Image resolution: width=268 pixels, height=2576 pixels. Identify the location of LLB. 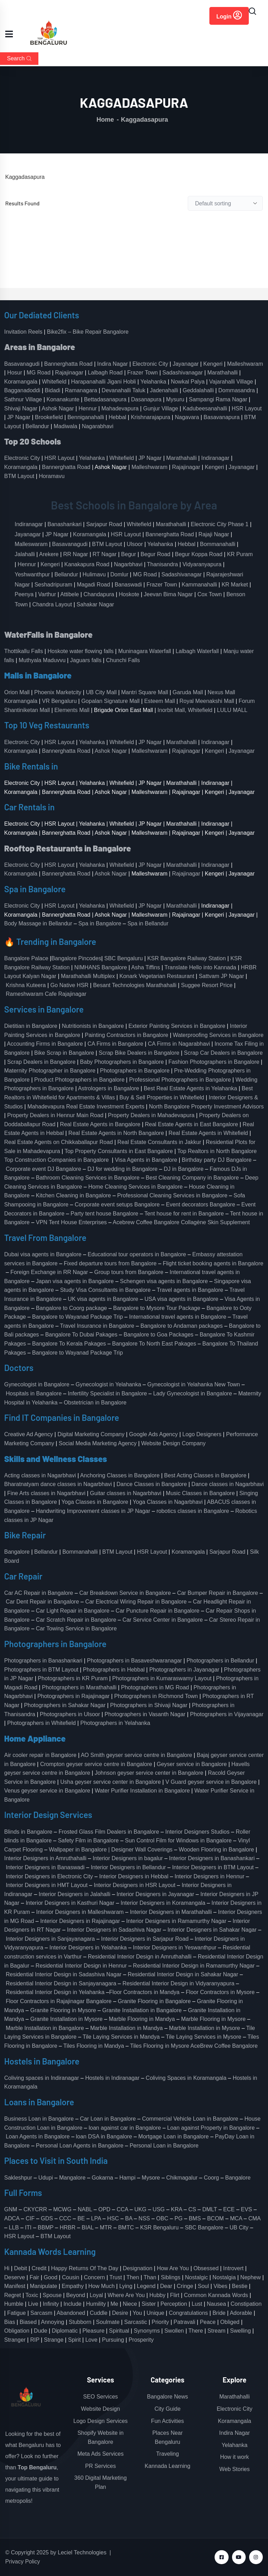
(13, 2227).